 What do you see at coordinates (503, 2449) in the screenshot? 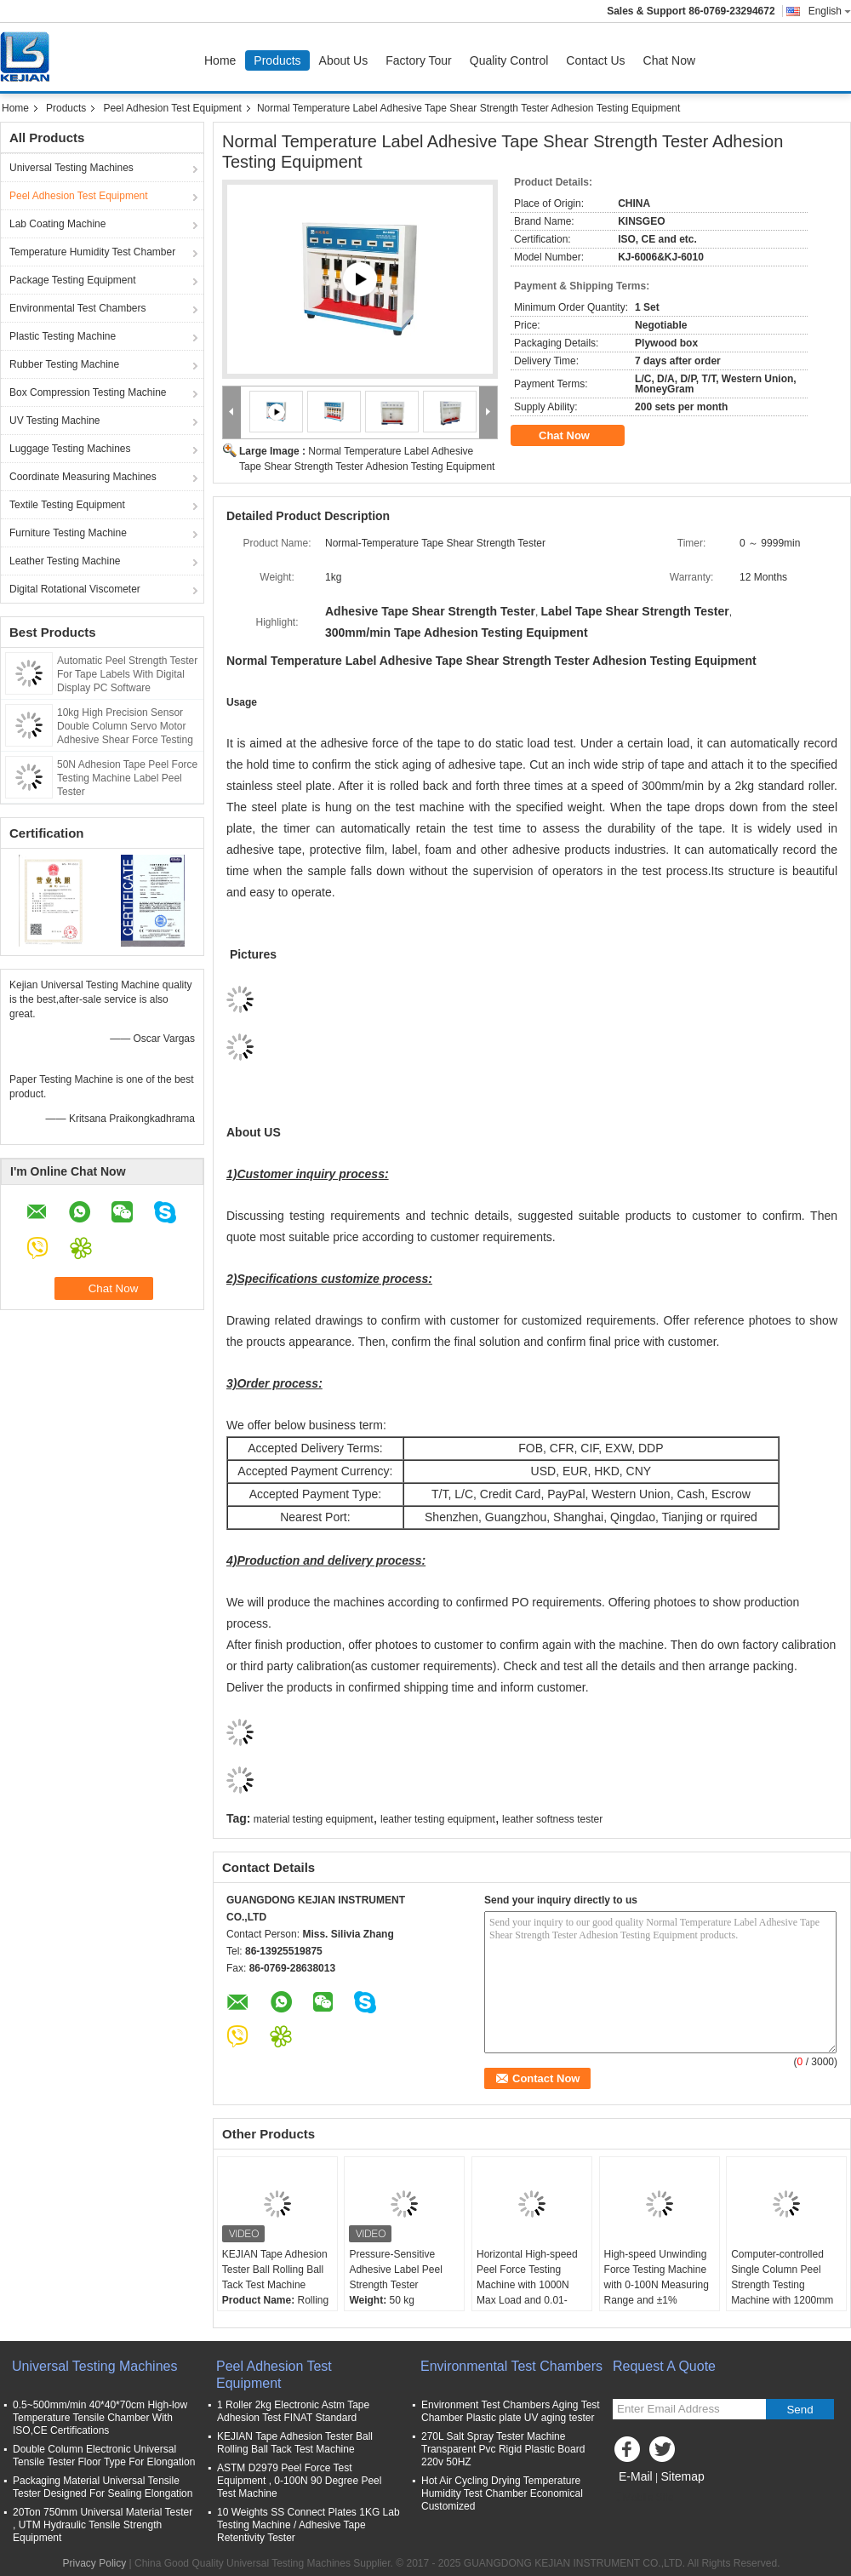
I see `270L Salt Spray Tester Machine Transparent Pvc Rigid Plastic Board 220v 50HZ` at bounding box center [503, 2449].